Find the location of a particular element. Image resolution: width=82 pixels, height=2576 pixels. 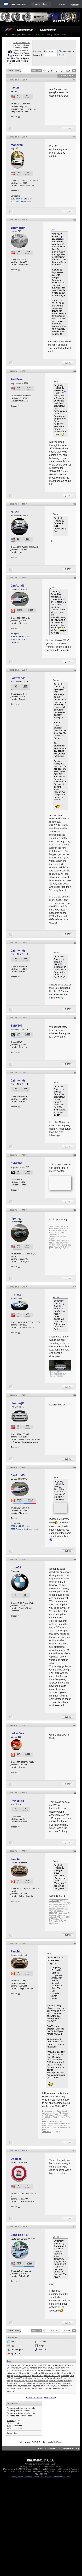

Panchio is located at coordinates (16, 1859).